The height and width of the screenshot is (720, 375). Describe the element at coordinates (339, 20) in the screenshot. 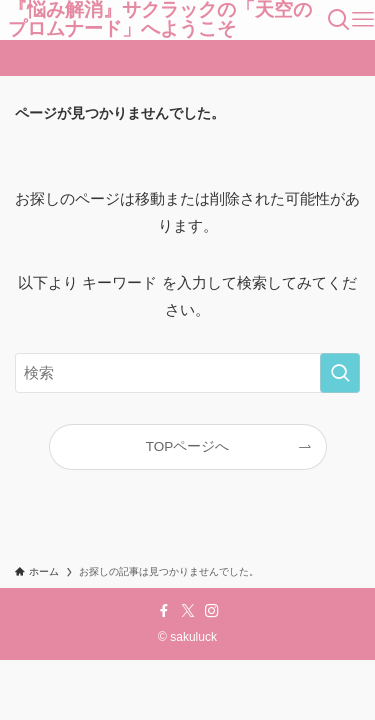

I see `[検索ボタン]` at that location.